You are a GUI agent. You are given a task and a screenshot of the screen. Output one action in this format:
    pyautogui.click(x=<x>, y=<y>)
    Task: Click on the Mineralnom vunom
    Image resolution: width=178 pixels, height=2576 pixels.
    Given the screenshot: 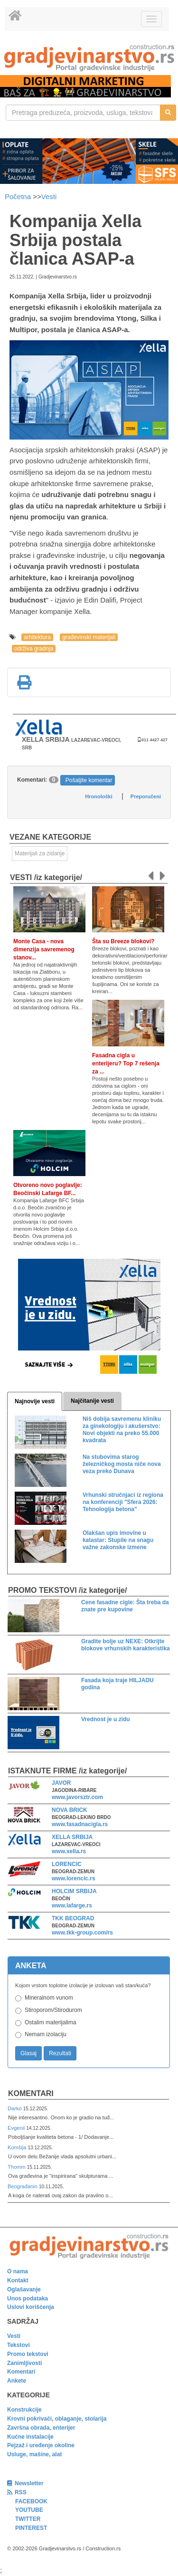 What is the action you would take?
    pyautogui.click(x=49, y=1997)
    